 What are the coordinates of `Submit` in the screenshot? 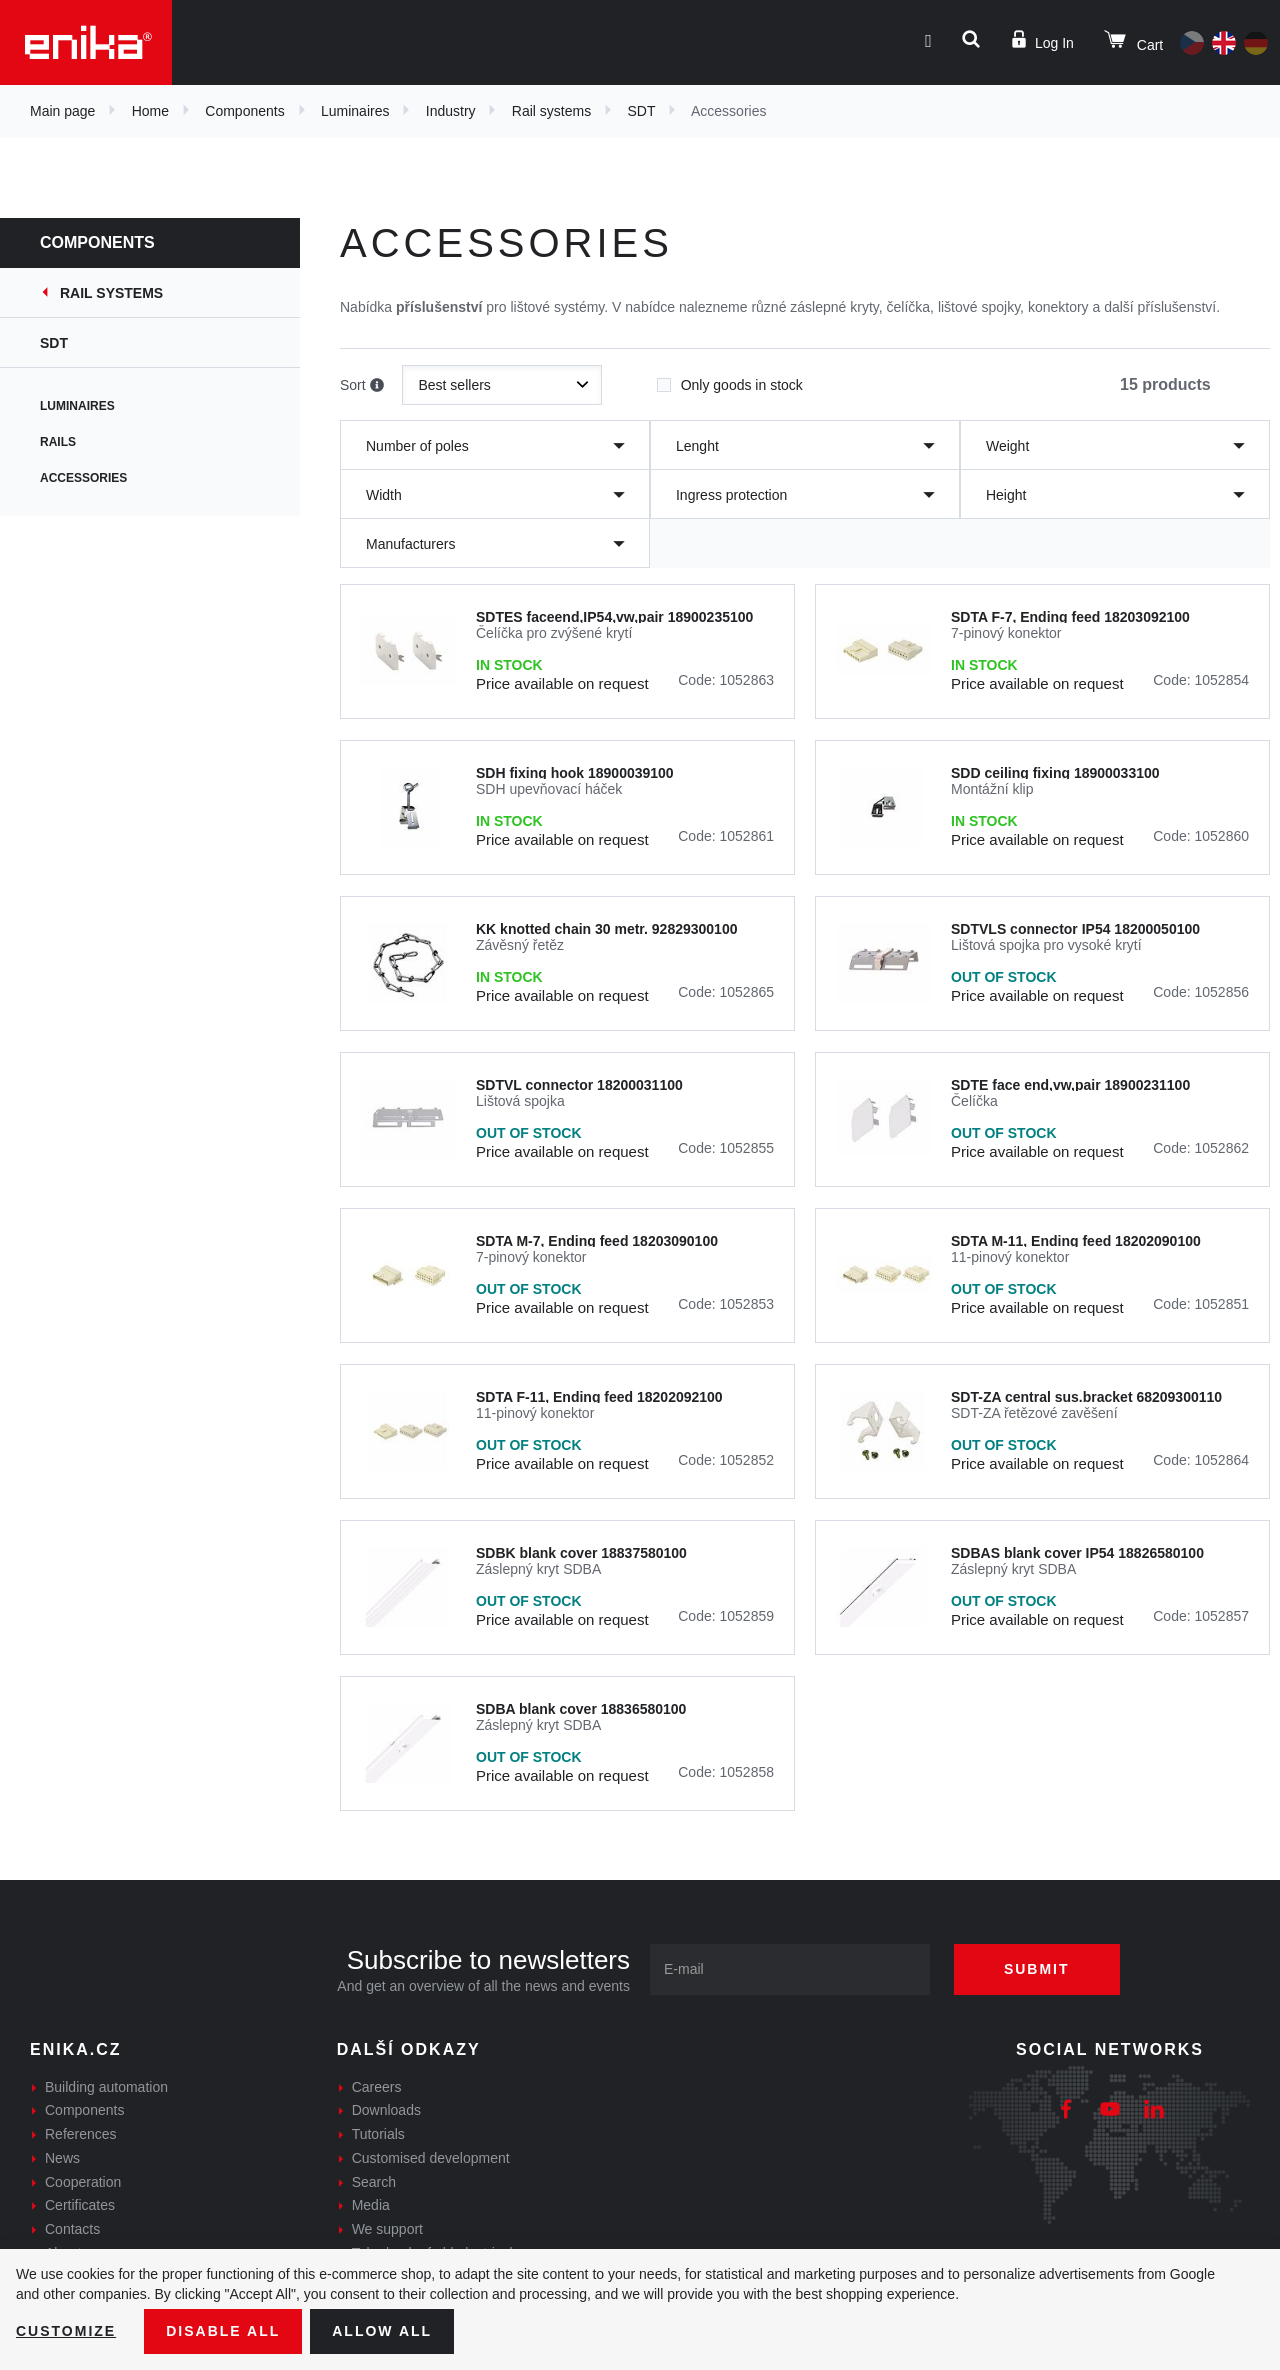 It's located at (1037, 1969).